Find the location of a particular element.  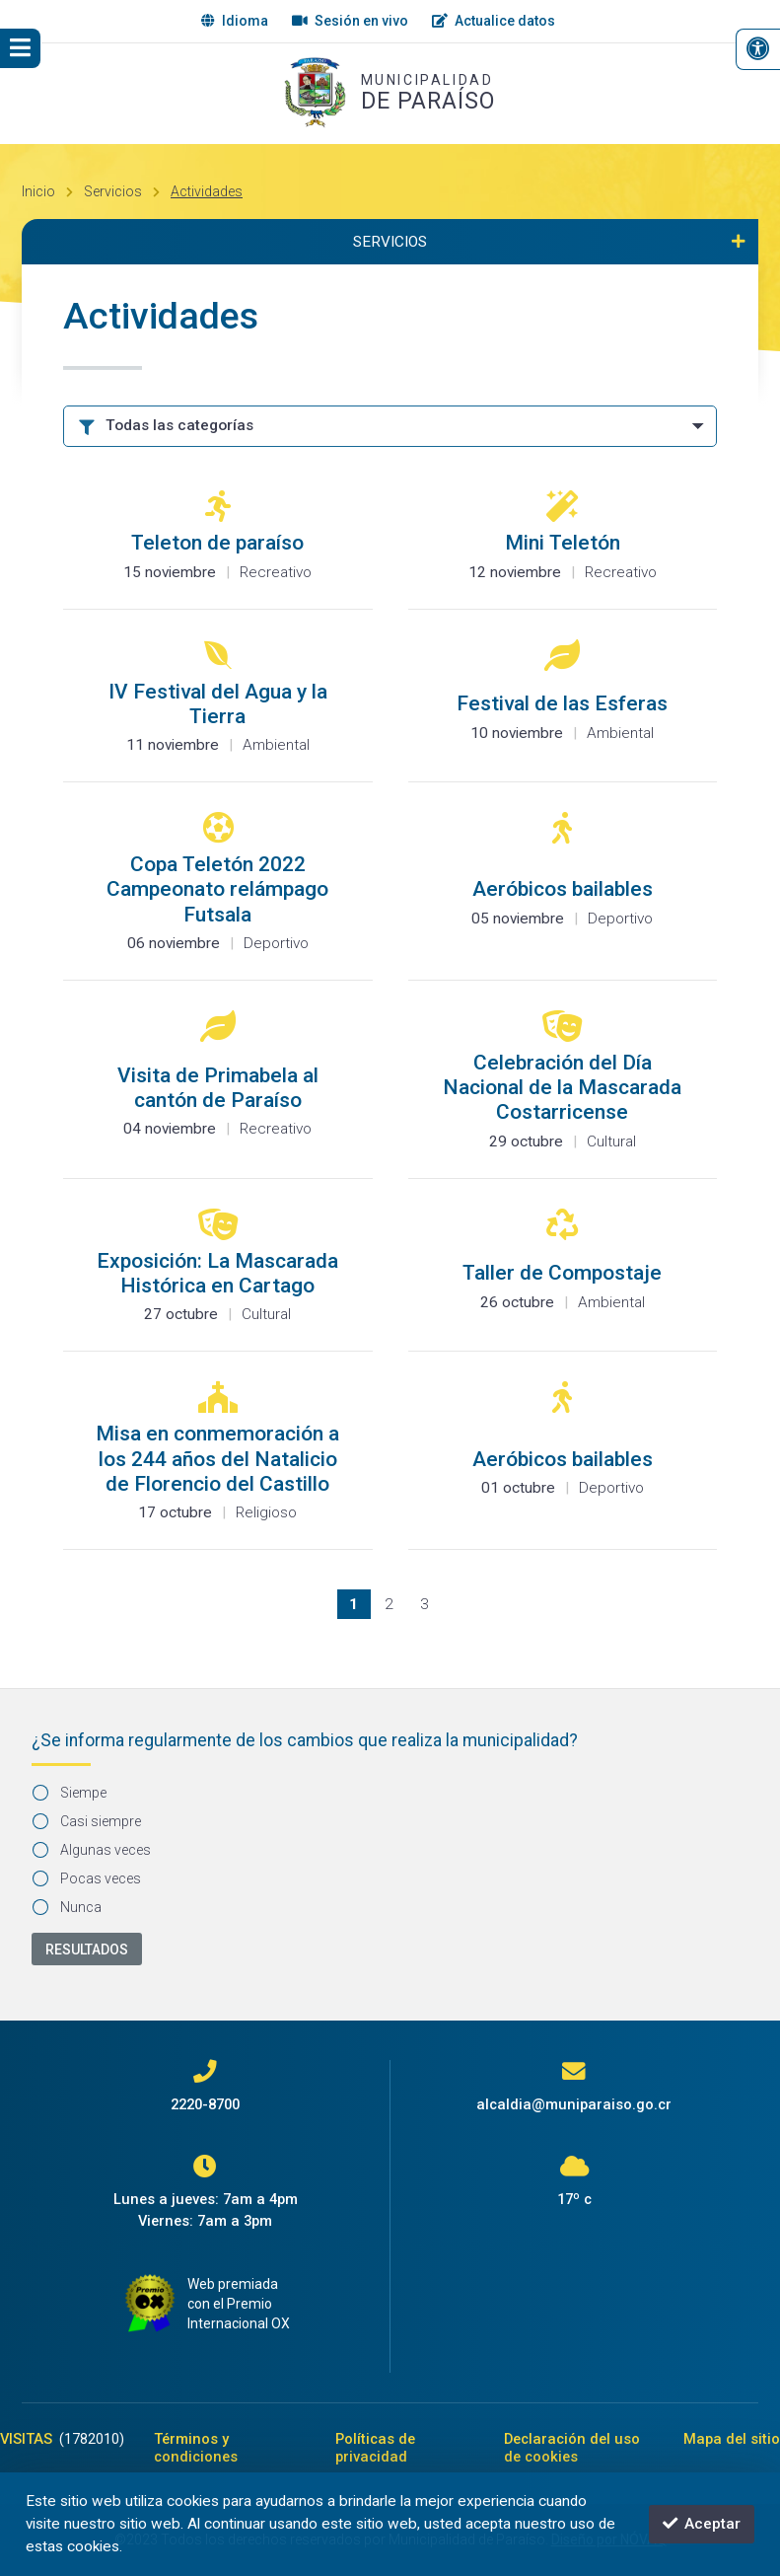

Pocas veces is located at coordinates (87, 1878).